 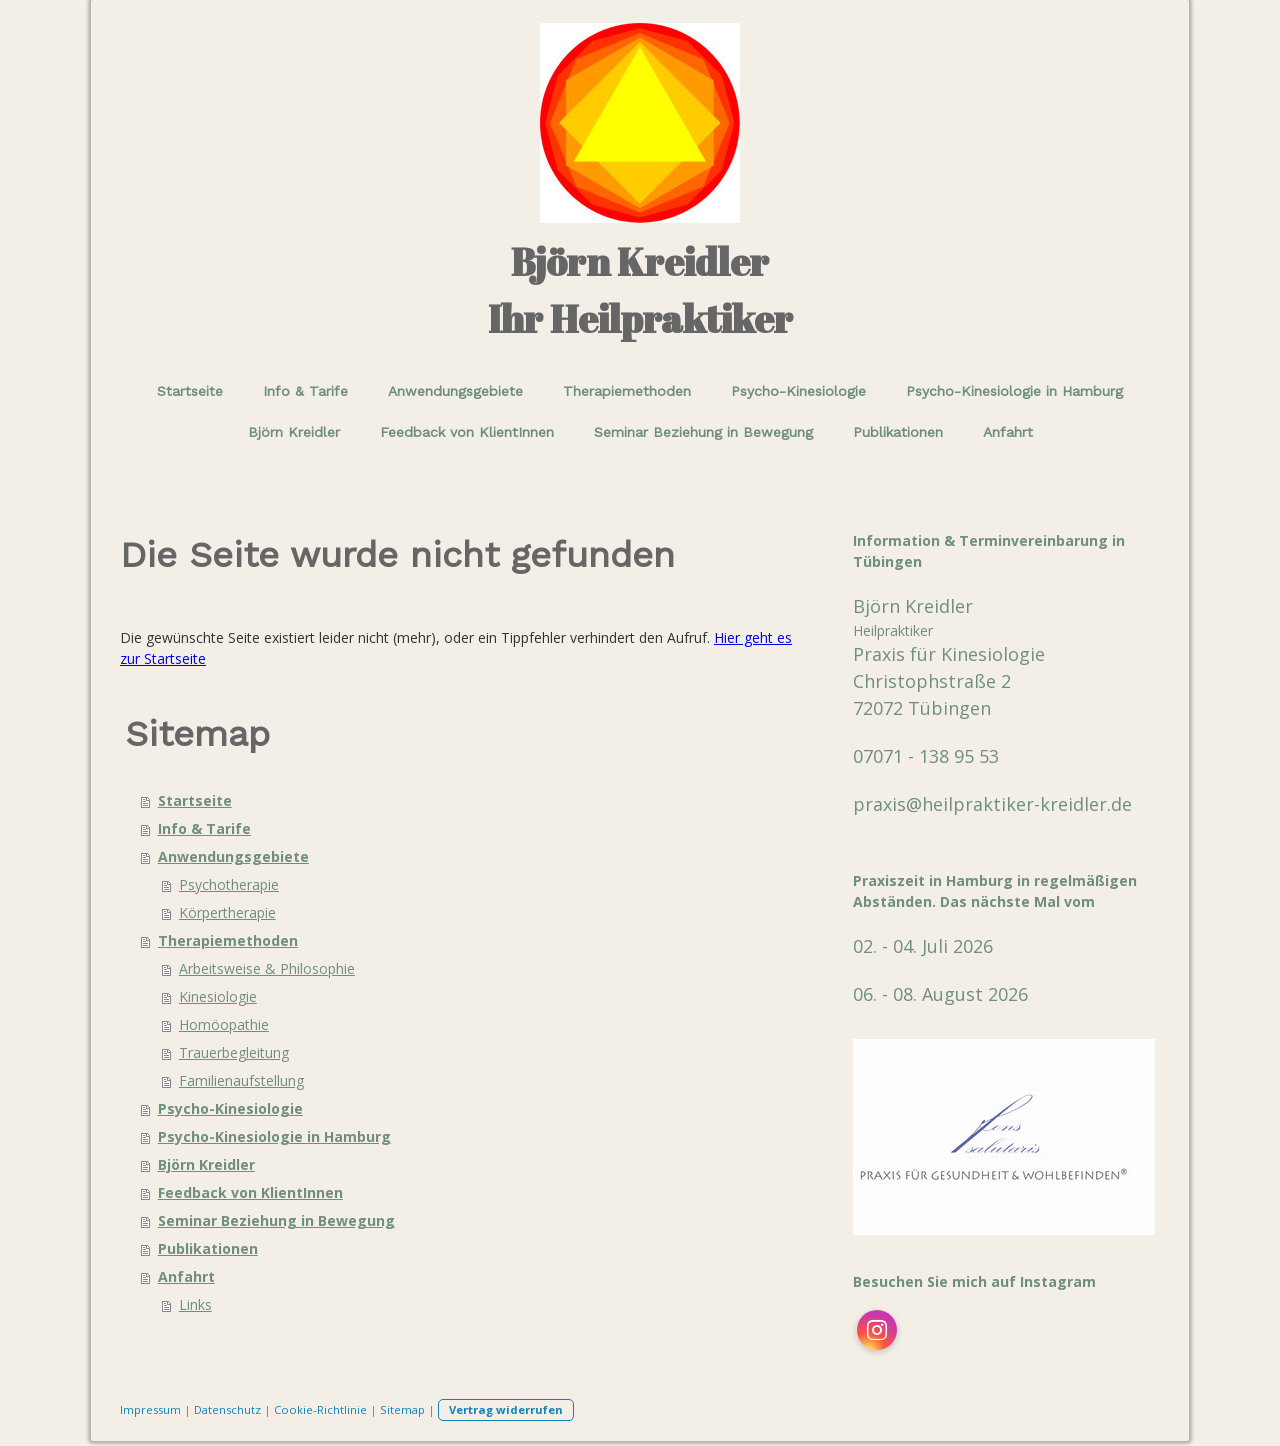 I want to click on Feedback von KlientInnen, so click(x=467, y=432).